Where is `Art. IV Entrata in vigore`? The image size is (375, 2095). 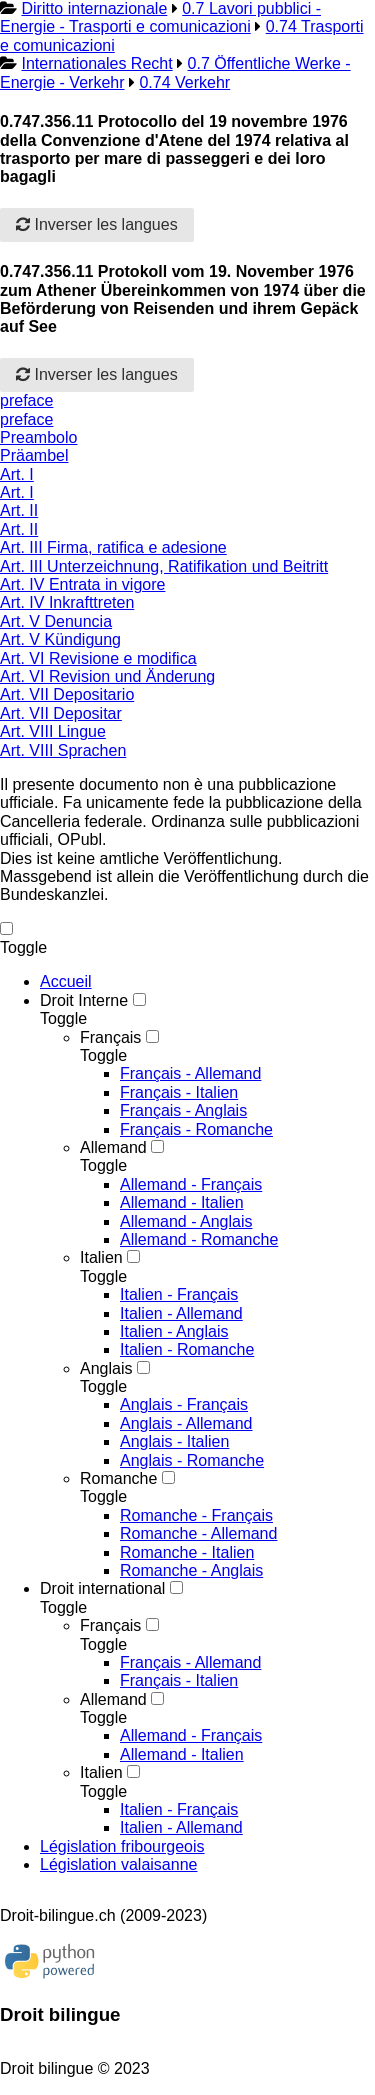 Art. IV Entrata in vigore is located at coordinates (82, 584).